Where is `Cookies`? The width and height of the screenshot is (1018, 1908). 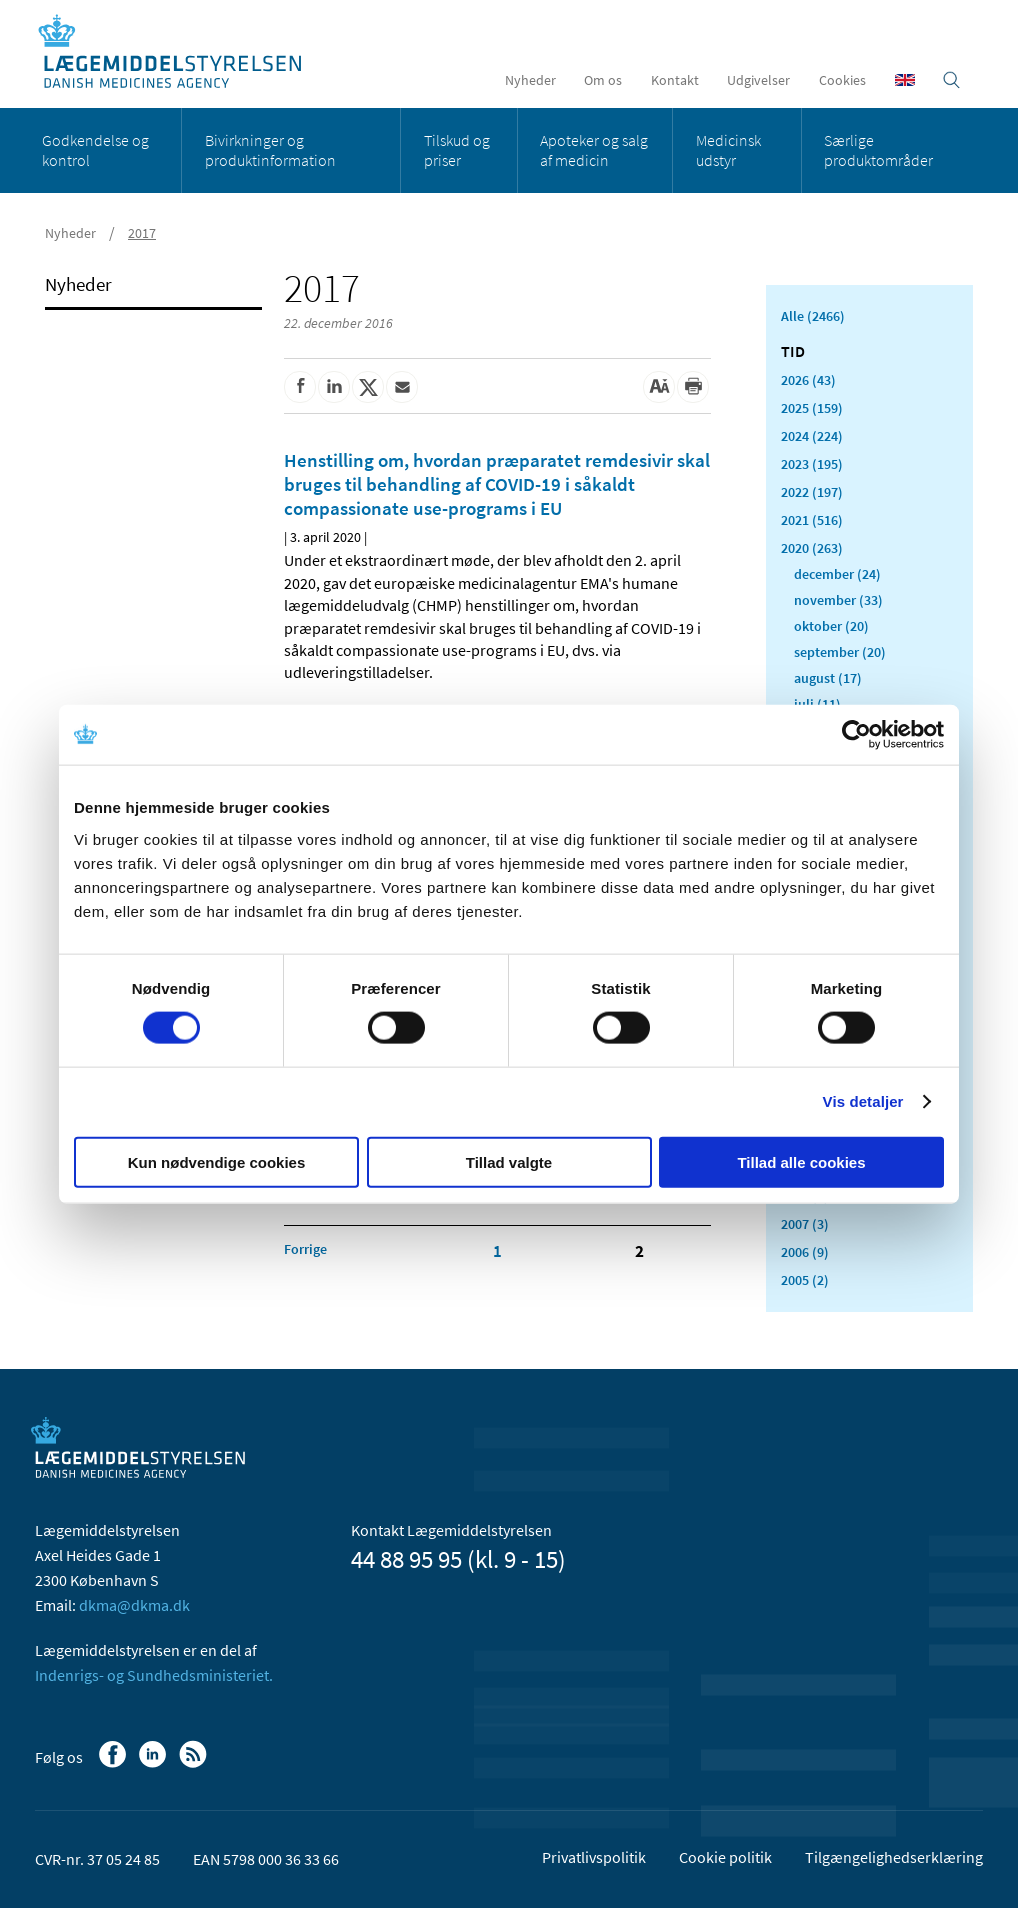 Cookies is located at coordinates (842, 80).